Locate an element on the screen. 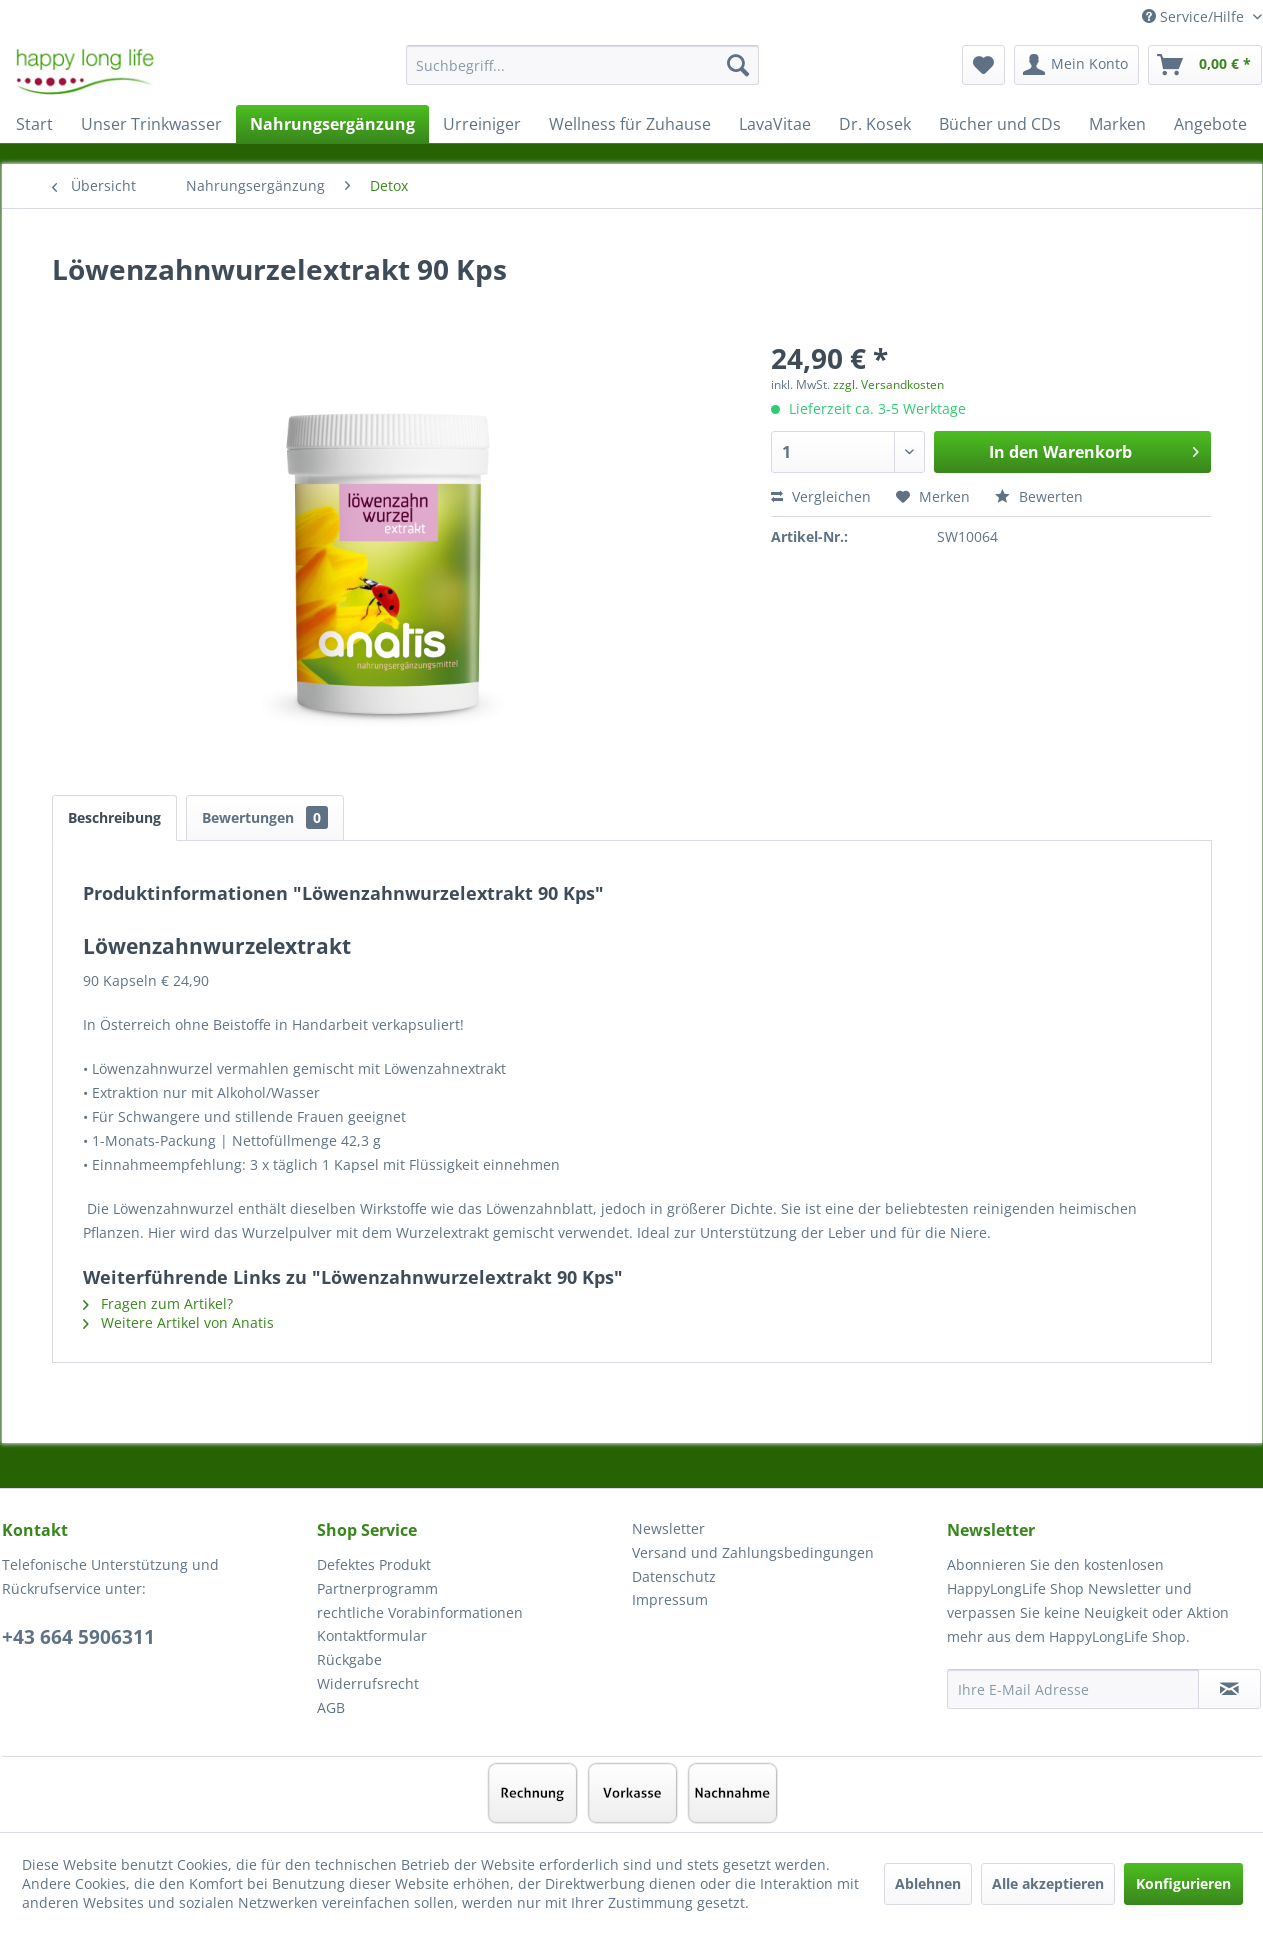  Vergleichen is located at coordinates (821, 496).